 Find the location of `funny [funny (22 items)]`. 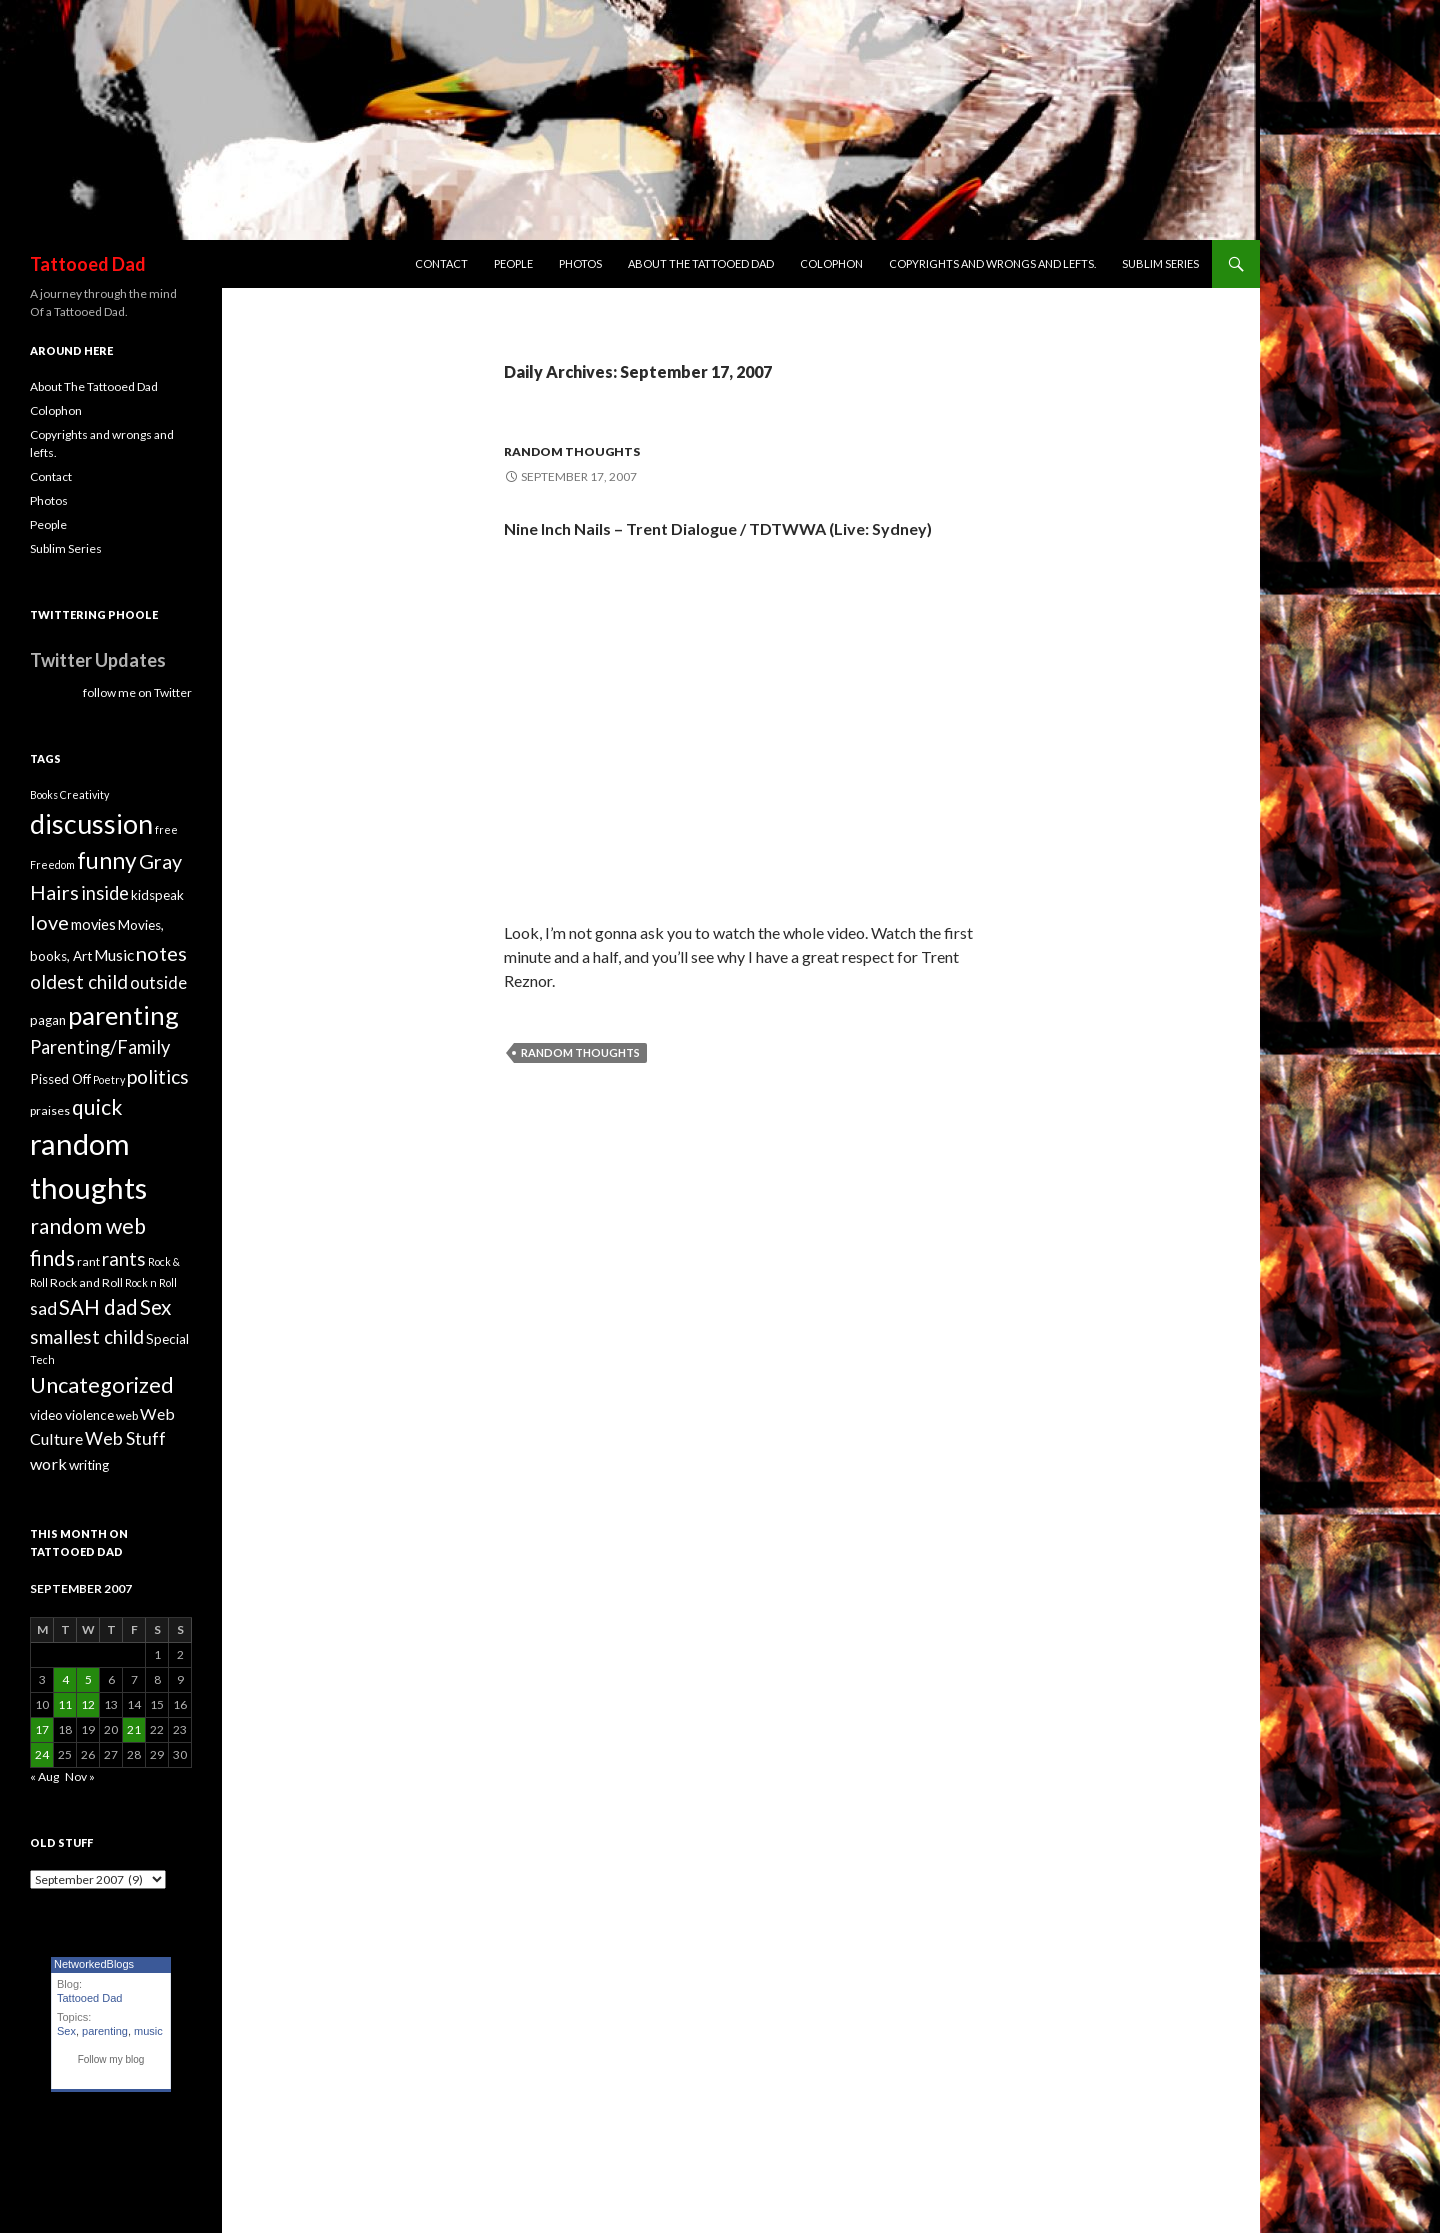

funny [funny (22 items)] is located at coordinates (107, 860).